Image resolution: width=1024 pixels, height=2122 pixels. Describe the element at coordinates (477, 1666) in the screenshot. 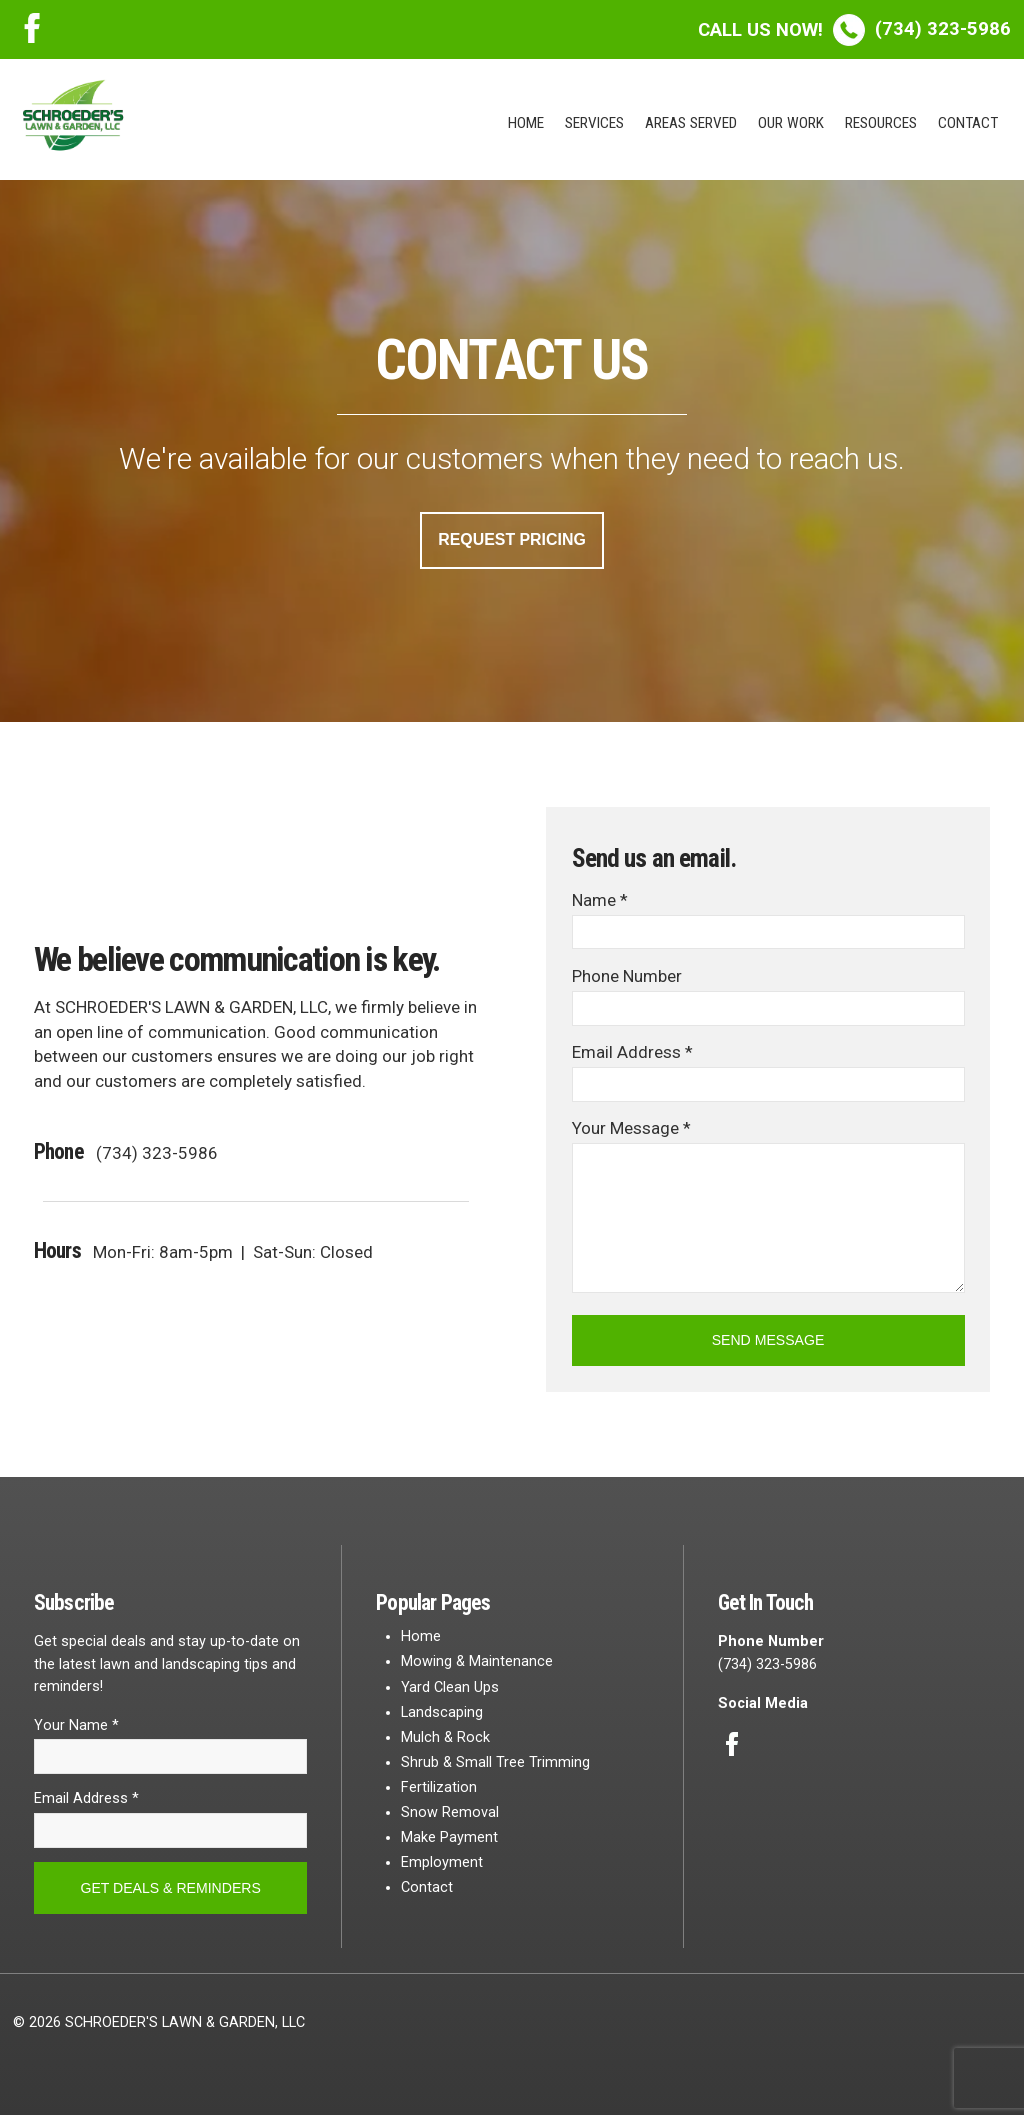

I see `Mowing & Maintenance` at that location.